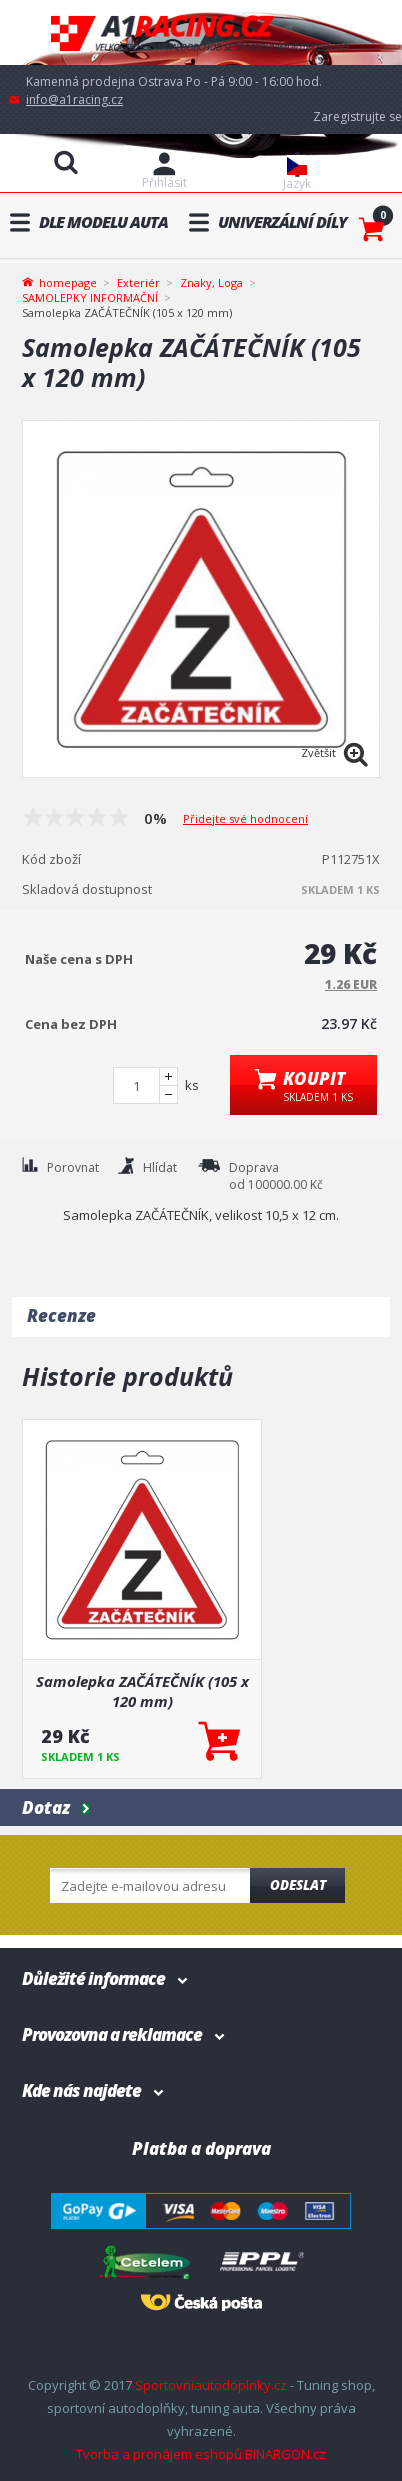 The width and height of the screenshot is (402, 2481). Describe the element at coordinates (138, 282) in the screenshot. I see `Exteriér` at that location.